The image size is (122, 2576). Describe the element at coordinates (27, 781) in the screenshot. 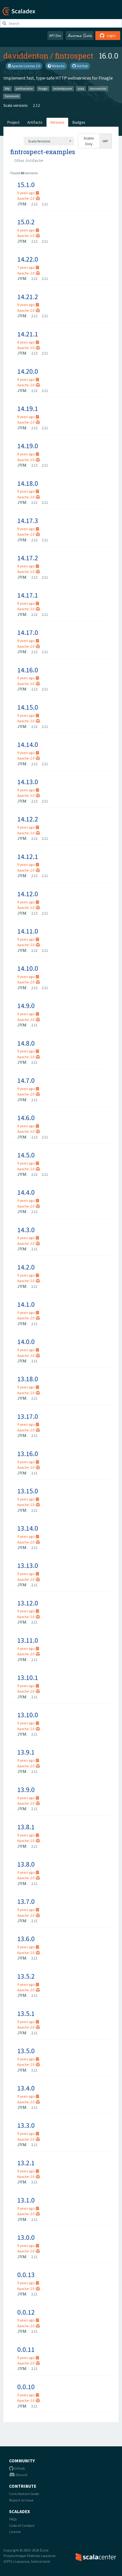

I see `14.13.0` at that location.